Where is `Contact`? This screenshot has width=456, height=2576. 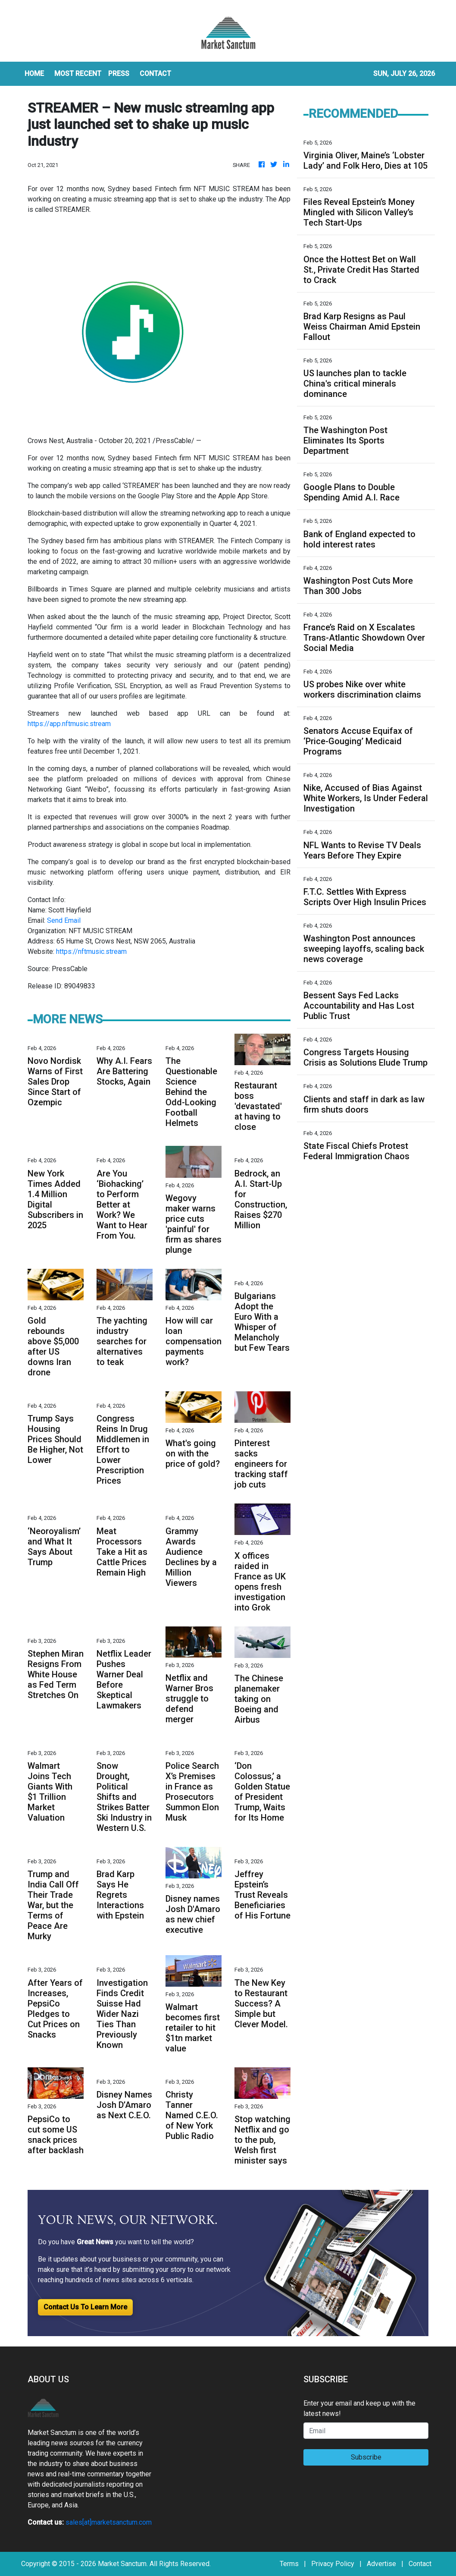 Contact is located at coordinates (420, 2564).